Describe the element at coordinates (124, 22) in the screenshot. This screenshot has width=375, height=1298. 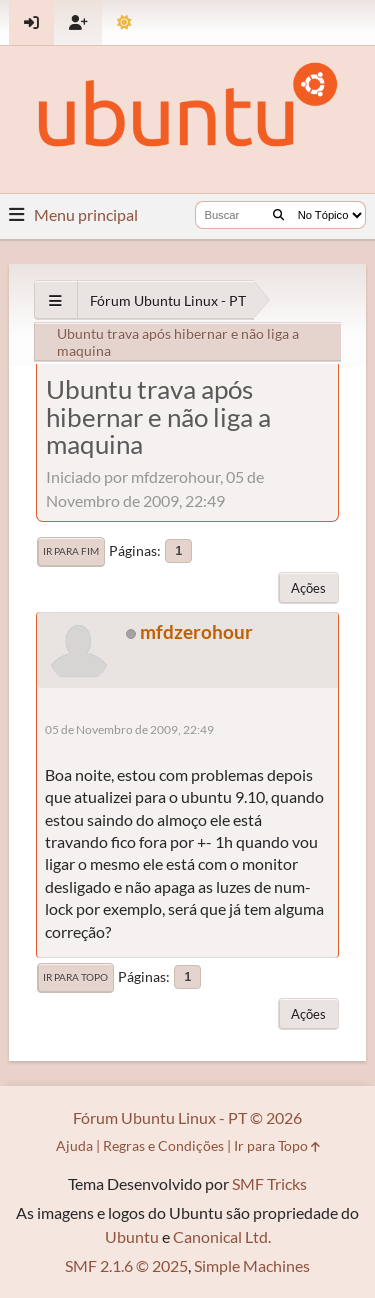
I see `[Mudar Tema]` at that location.